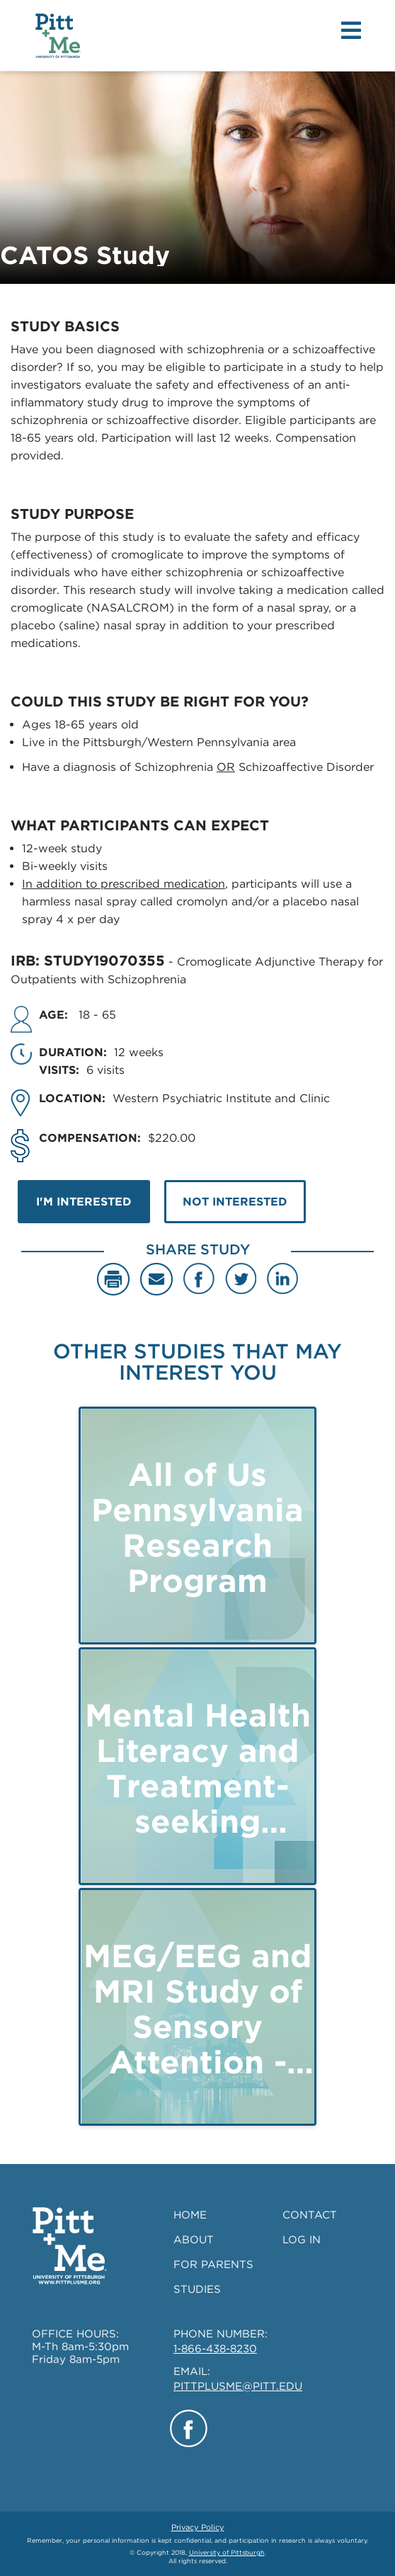 This screenshot has height=2576, width=395. What do you see at coordinates (84, 1201) in the screenshot?
I see `I'M INTERESTED` at bounding box center [84, 1201].